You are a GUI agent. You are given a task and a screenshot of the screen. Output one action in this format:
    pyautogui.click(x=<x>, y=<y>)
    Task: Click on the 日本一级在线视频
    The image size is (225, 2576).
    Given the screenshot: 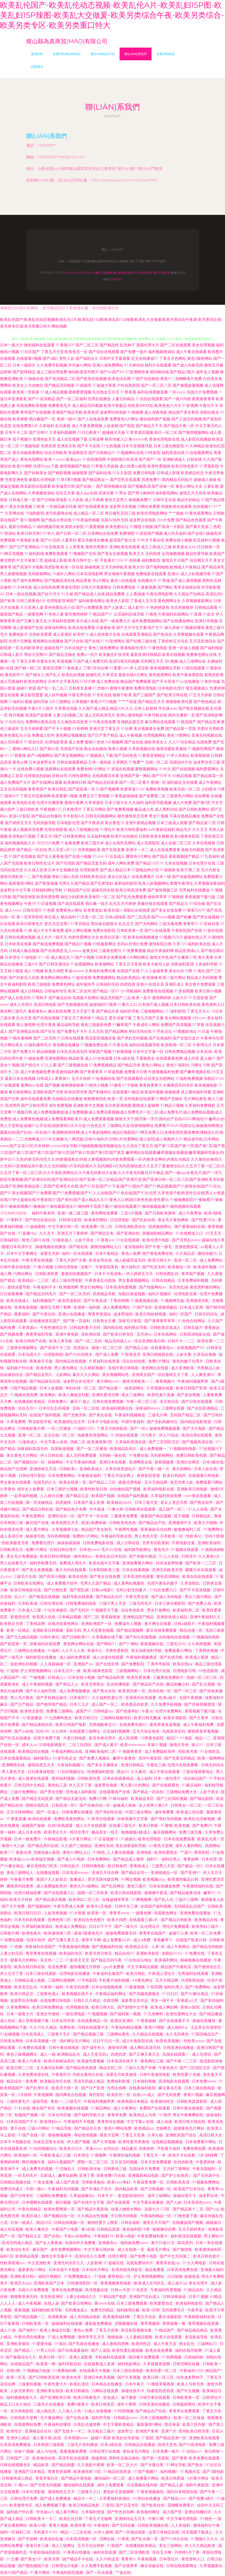 What is the action you would take?
    pyautogui.click(x=21, y=594)
    